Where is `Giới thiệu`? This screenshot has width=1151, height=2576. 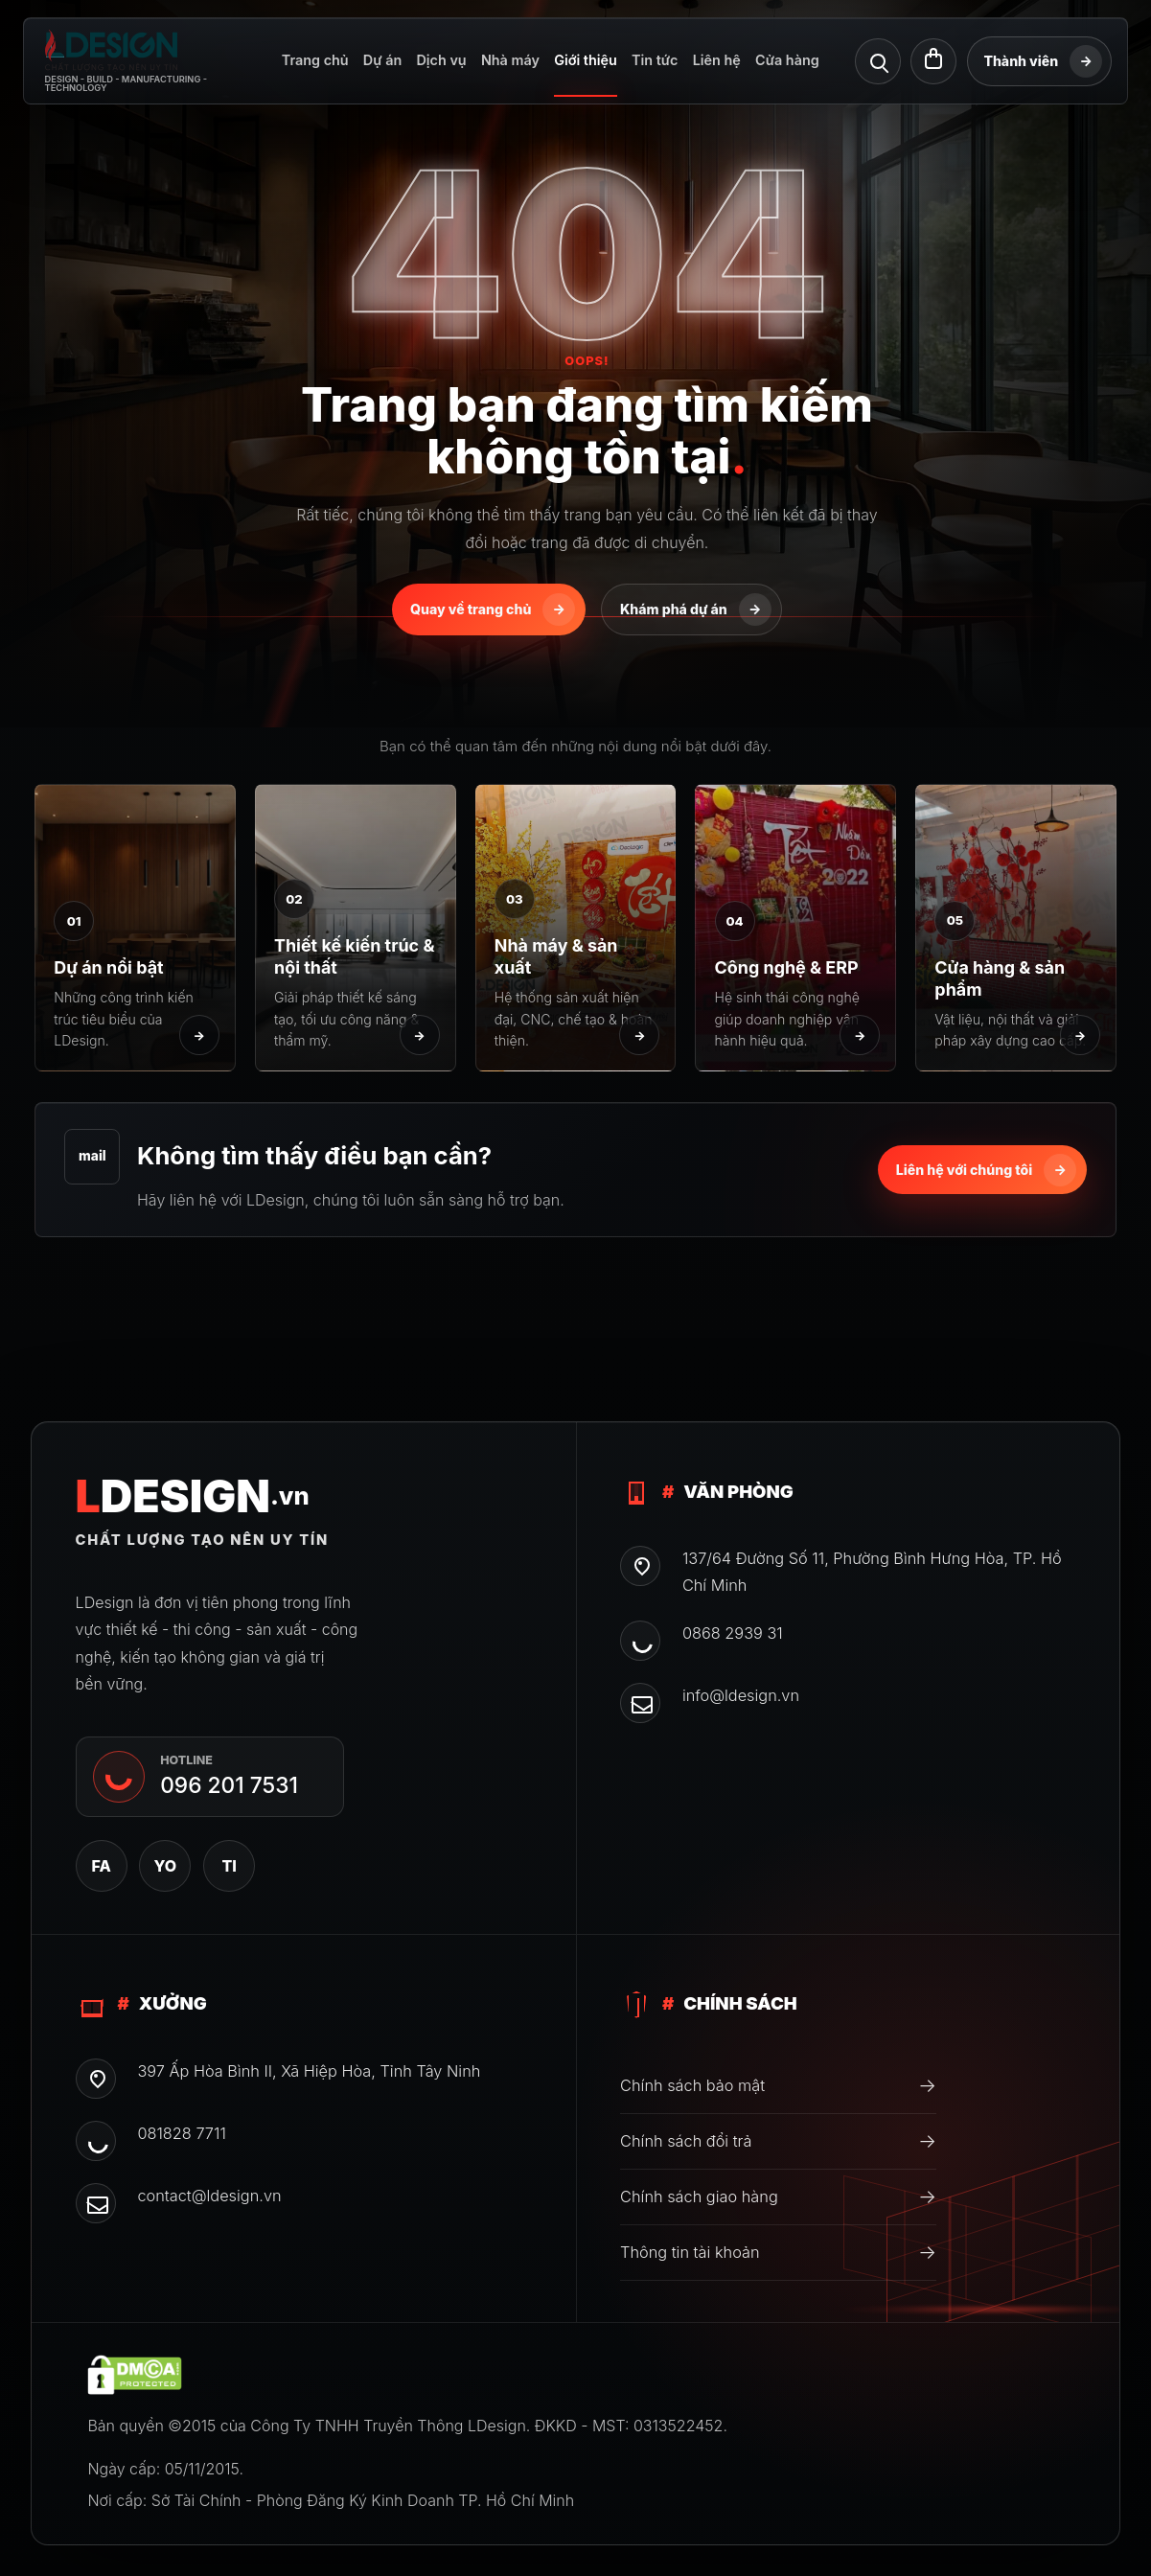 Giới thiệu is located at coordinates (585, 60).